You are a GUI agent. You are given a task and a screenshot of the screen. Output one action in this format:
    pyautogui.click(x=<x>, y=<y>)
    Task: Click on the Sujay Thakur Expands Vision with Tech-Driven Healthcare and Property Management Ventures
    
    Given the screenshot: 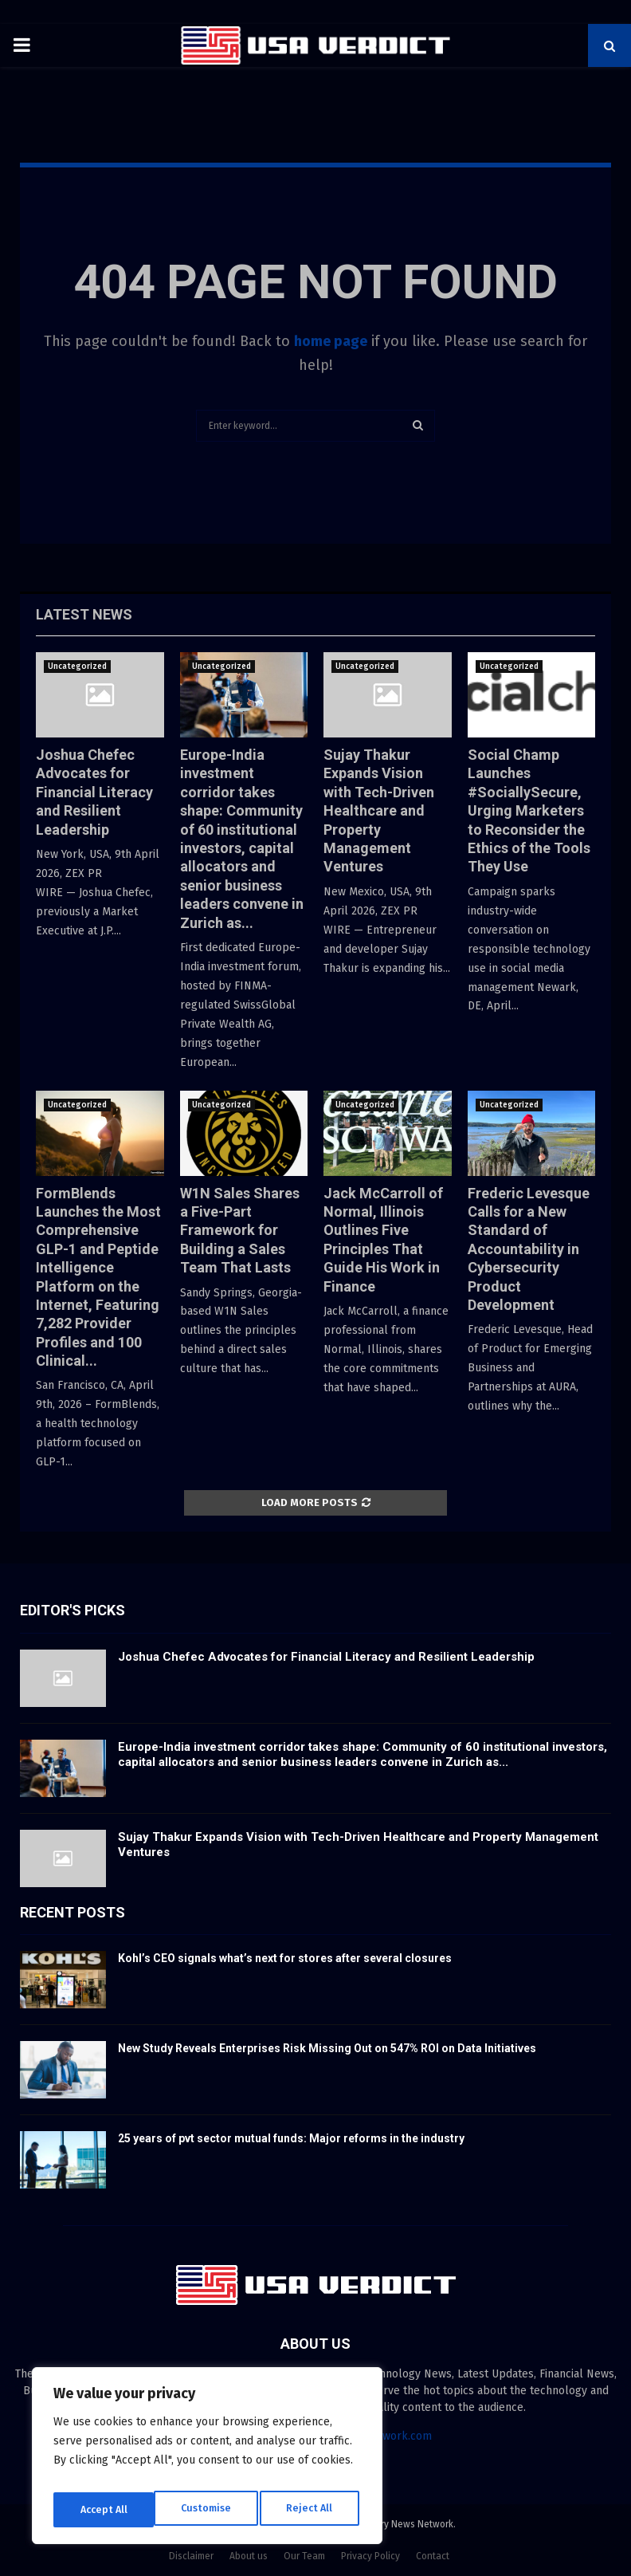 What is the action you would take?
    pyautogui.click(x=378, y=810)
    